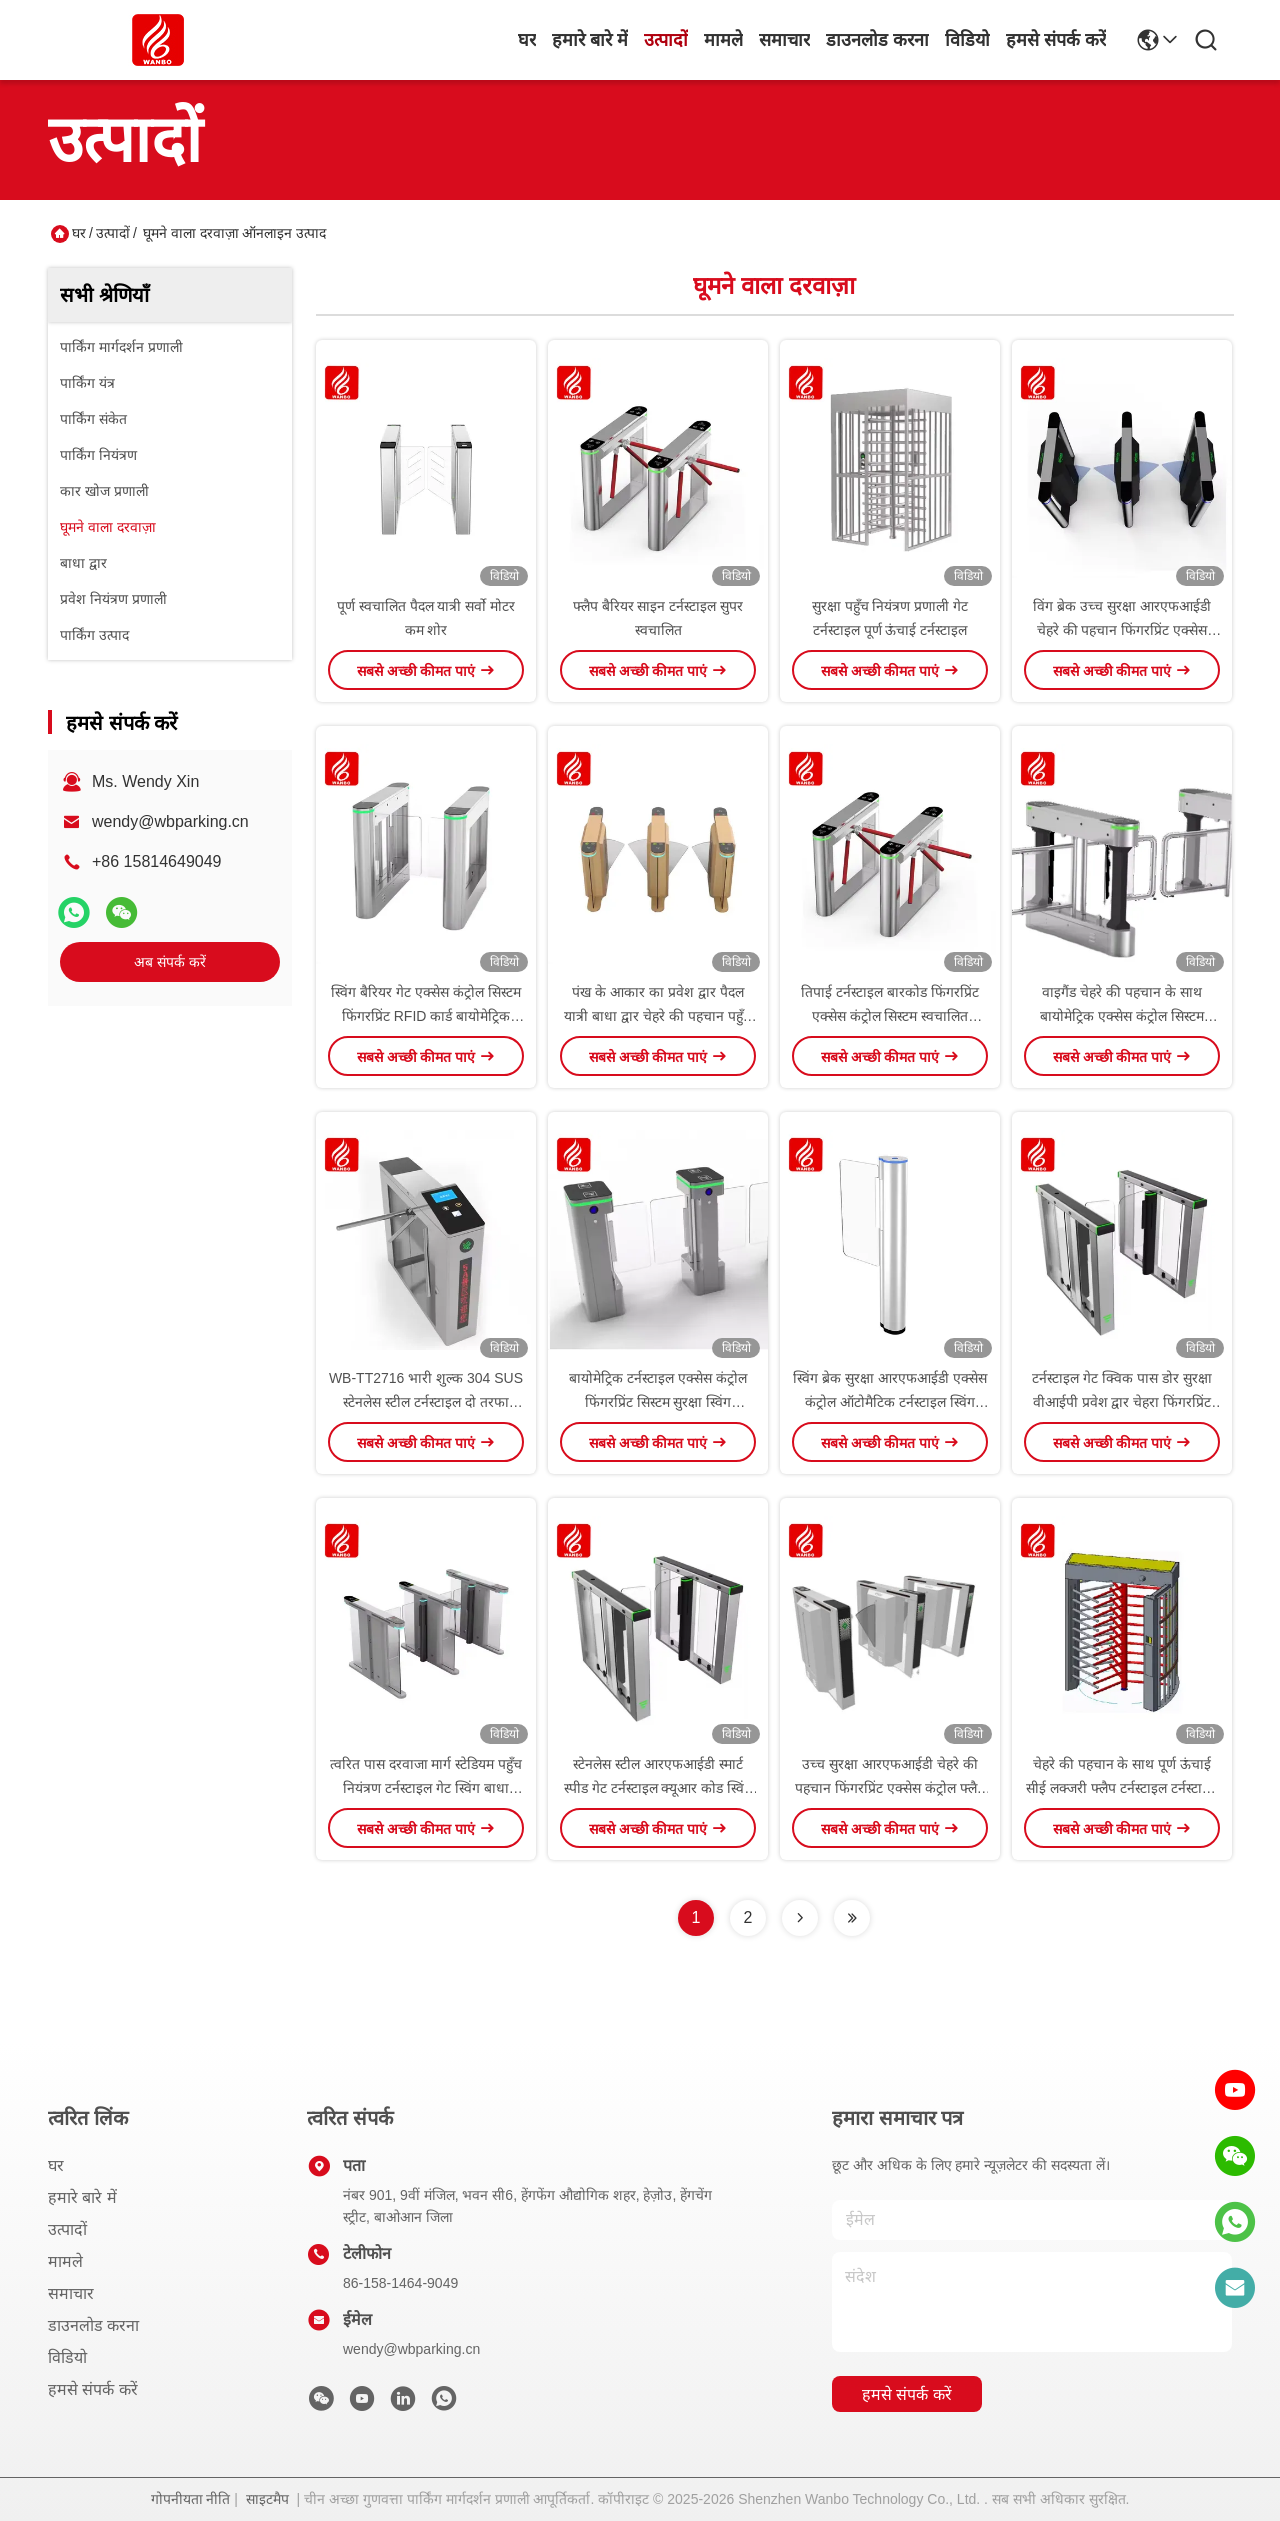  Describe the element at coordinates (666, 40) in the screenshot. I see `उत्पादों` at that location.